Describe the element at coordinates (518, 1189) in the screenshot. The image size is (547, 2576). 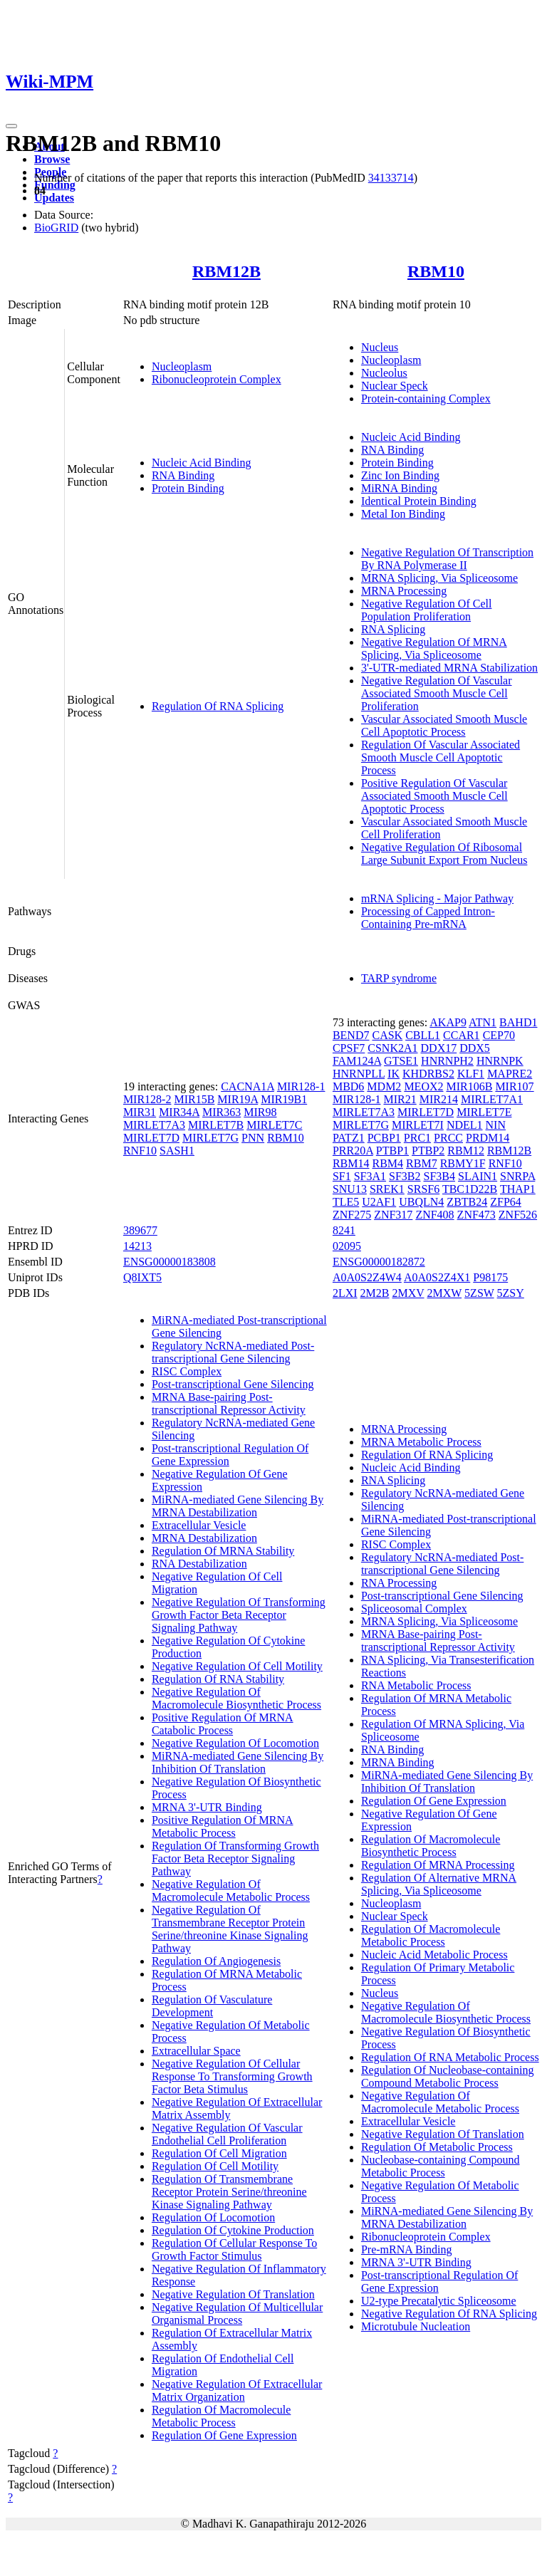
I see `THAP1` at that location.